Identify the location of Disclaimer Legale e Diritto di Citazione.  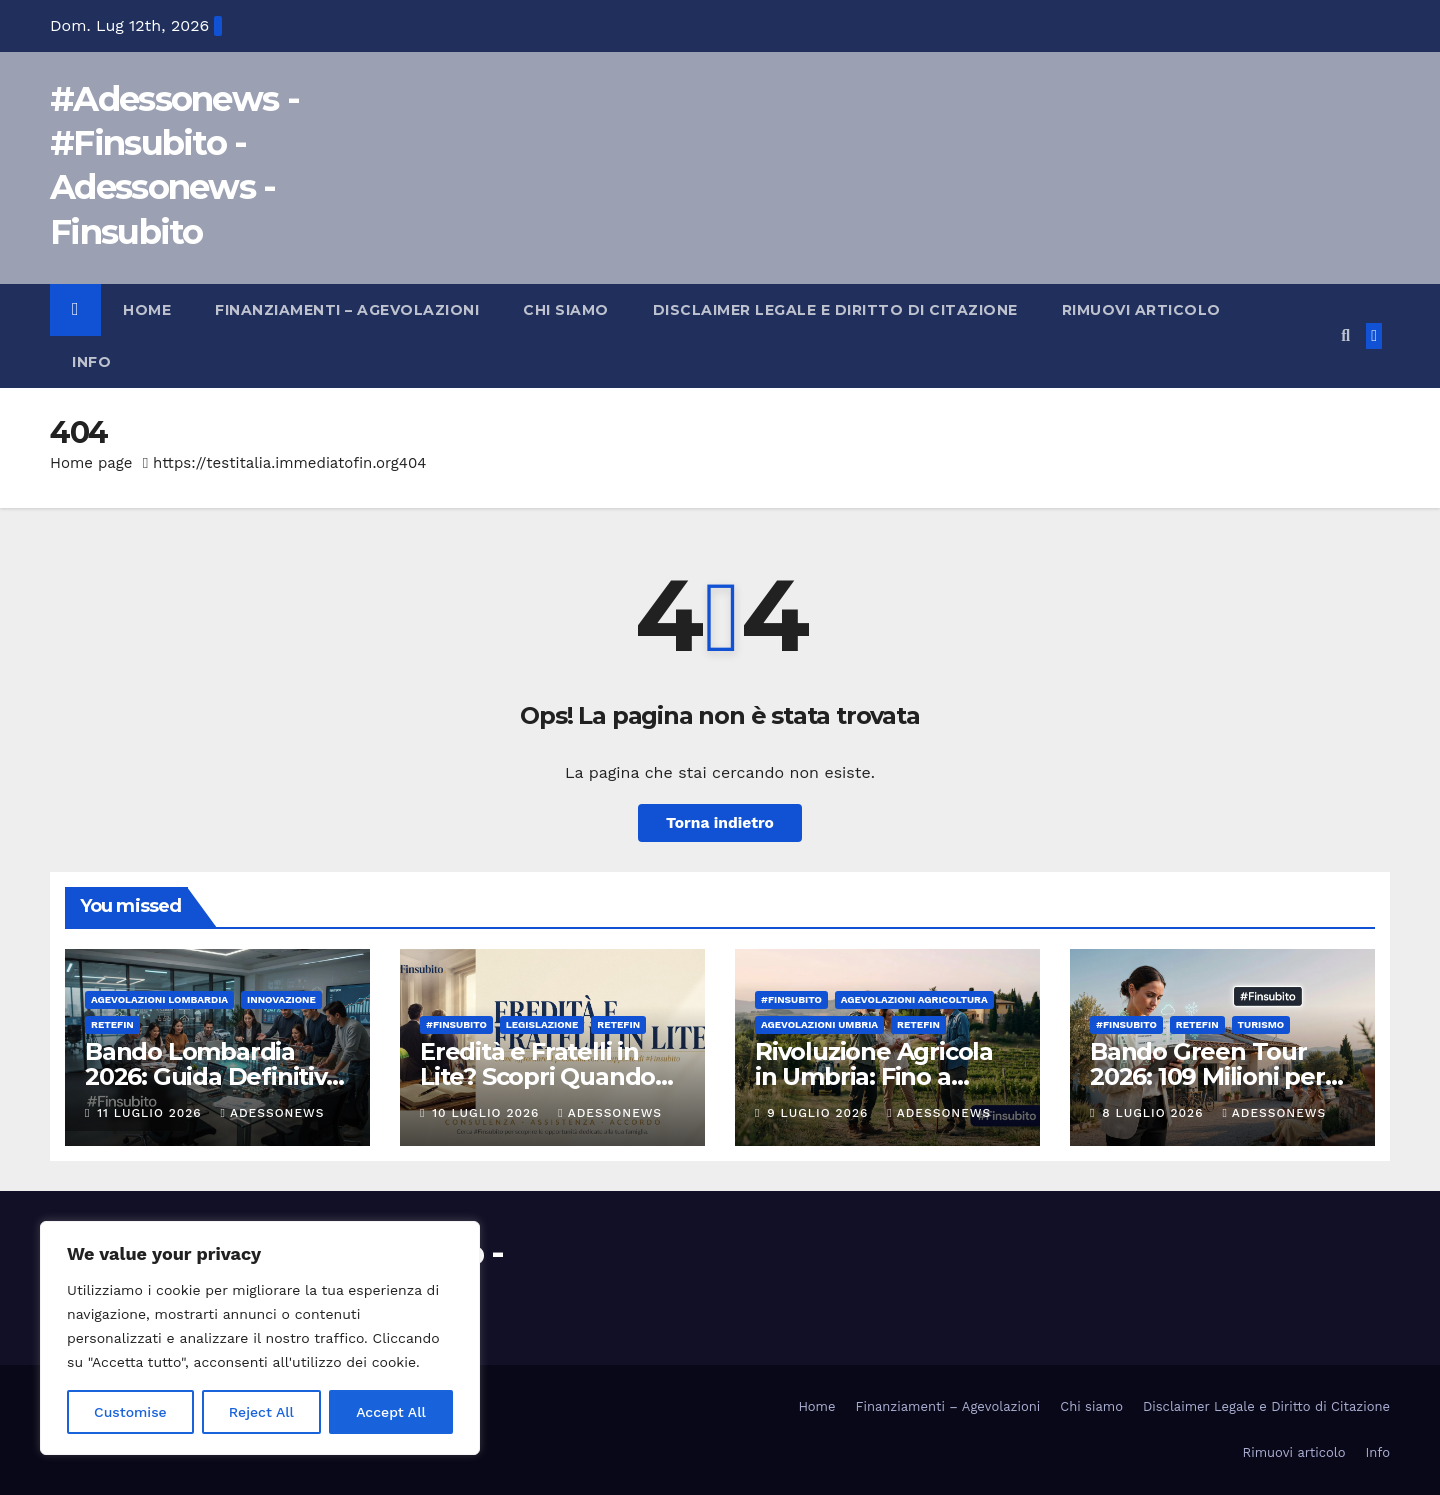
(835, 310).